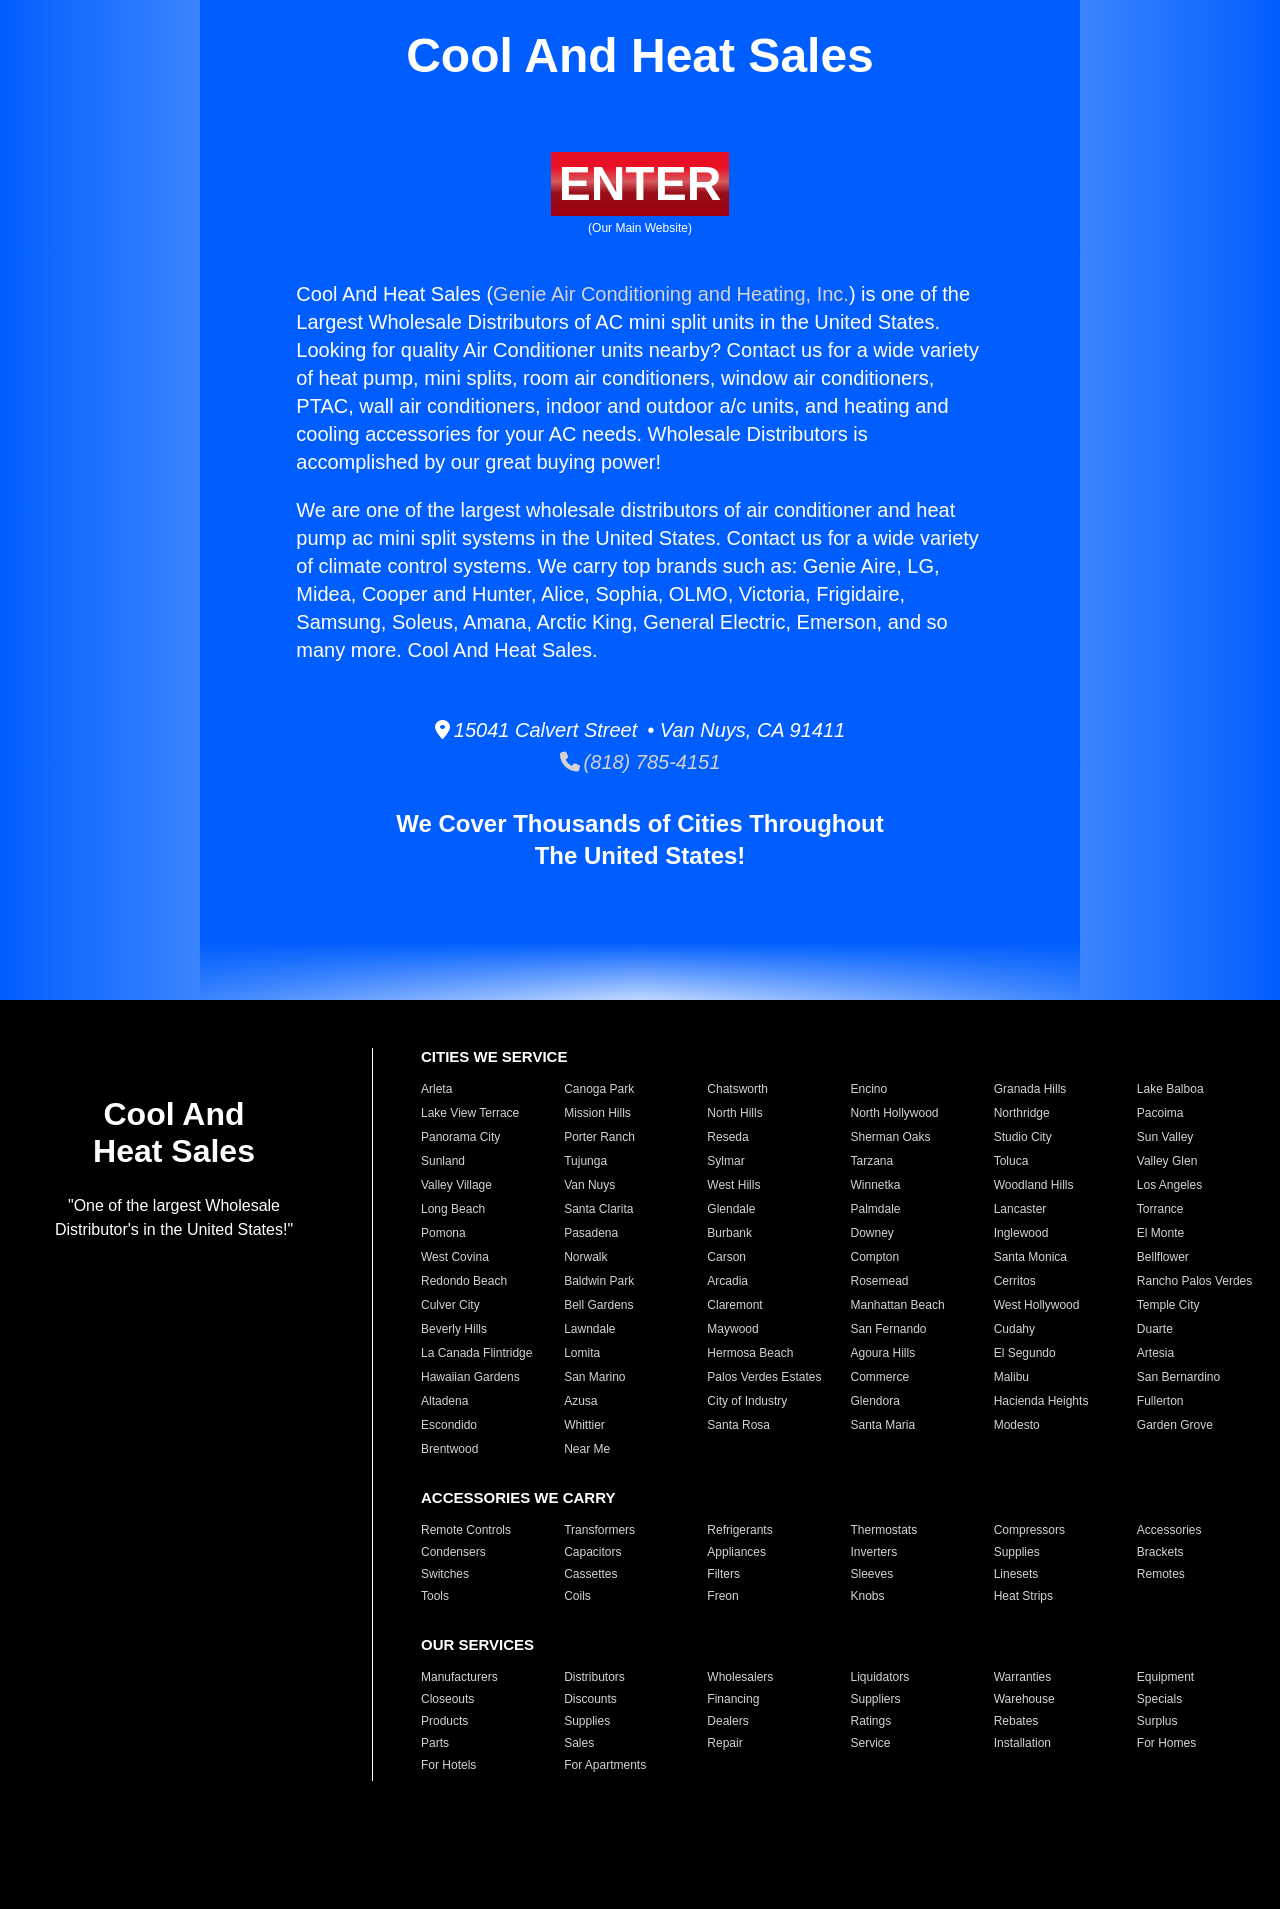 This screenshot has height=1909, width=1280. Describe the element at coordinates (1169, 1185) in the screenshot. I see `Los Angeles` at that location.